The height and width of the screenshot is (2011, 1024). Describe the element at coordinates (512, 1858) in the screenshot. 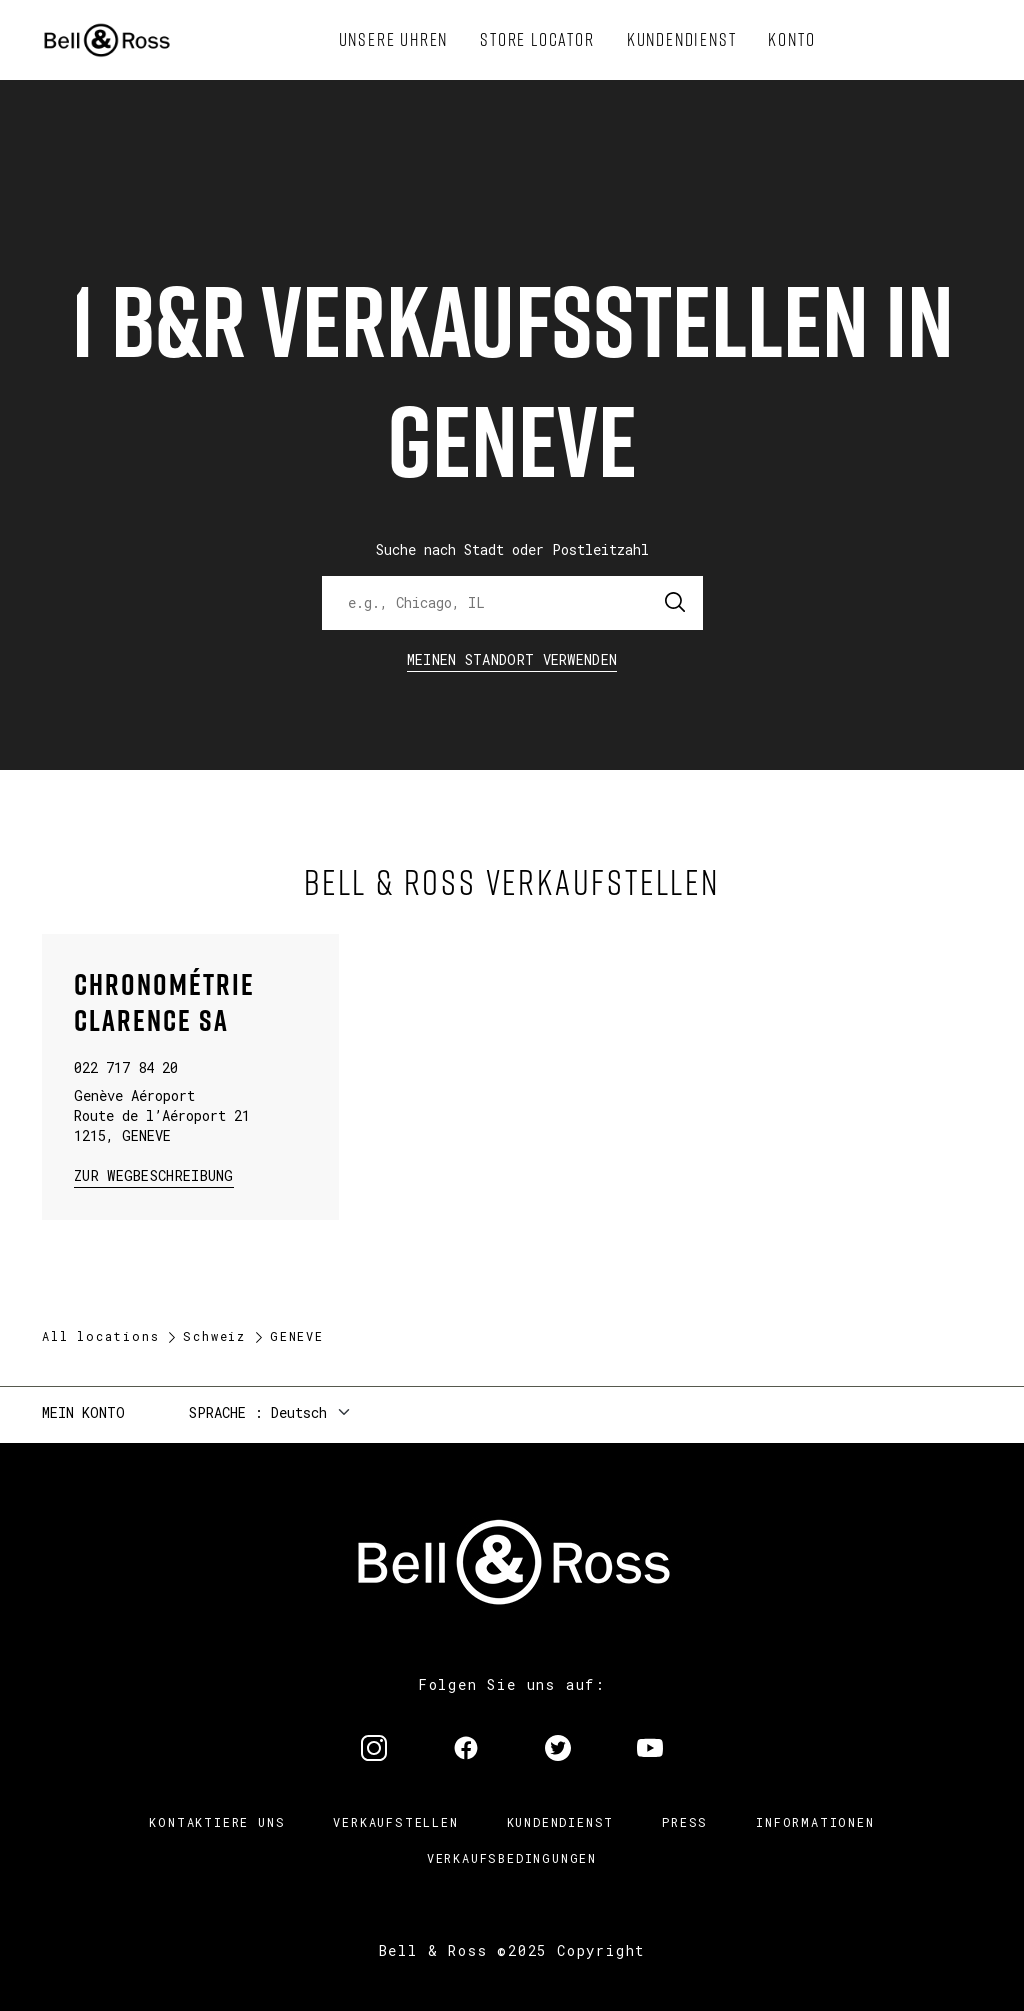

I see `Verkaufsbedingungen` at that location.